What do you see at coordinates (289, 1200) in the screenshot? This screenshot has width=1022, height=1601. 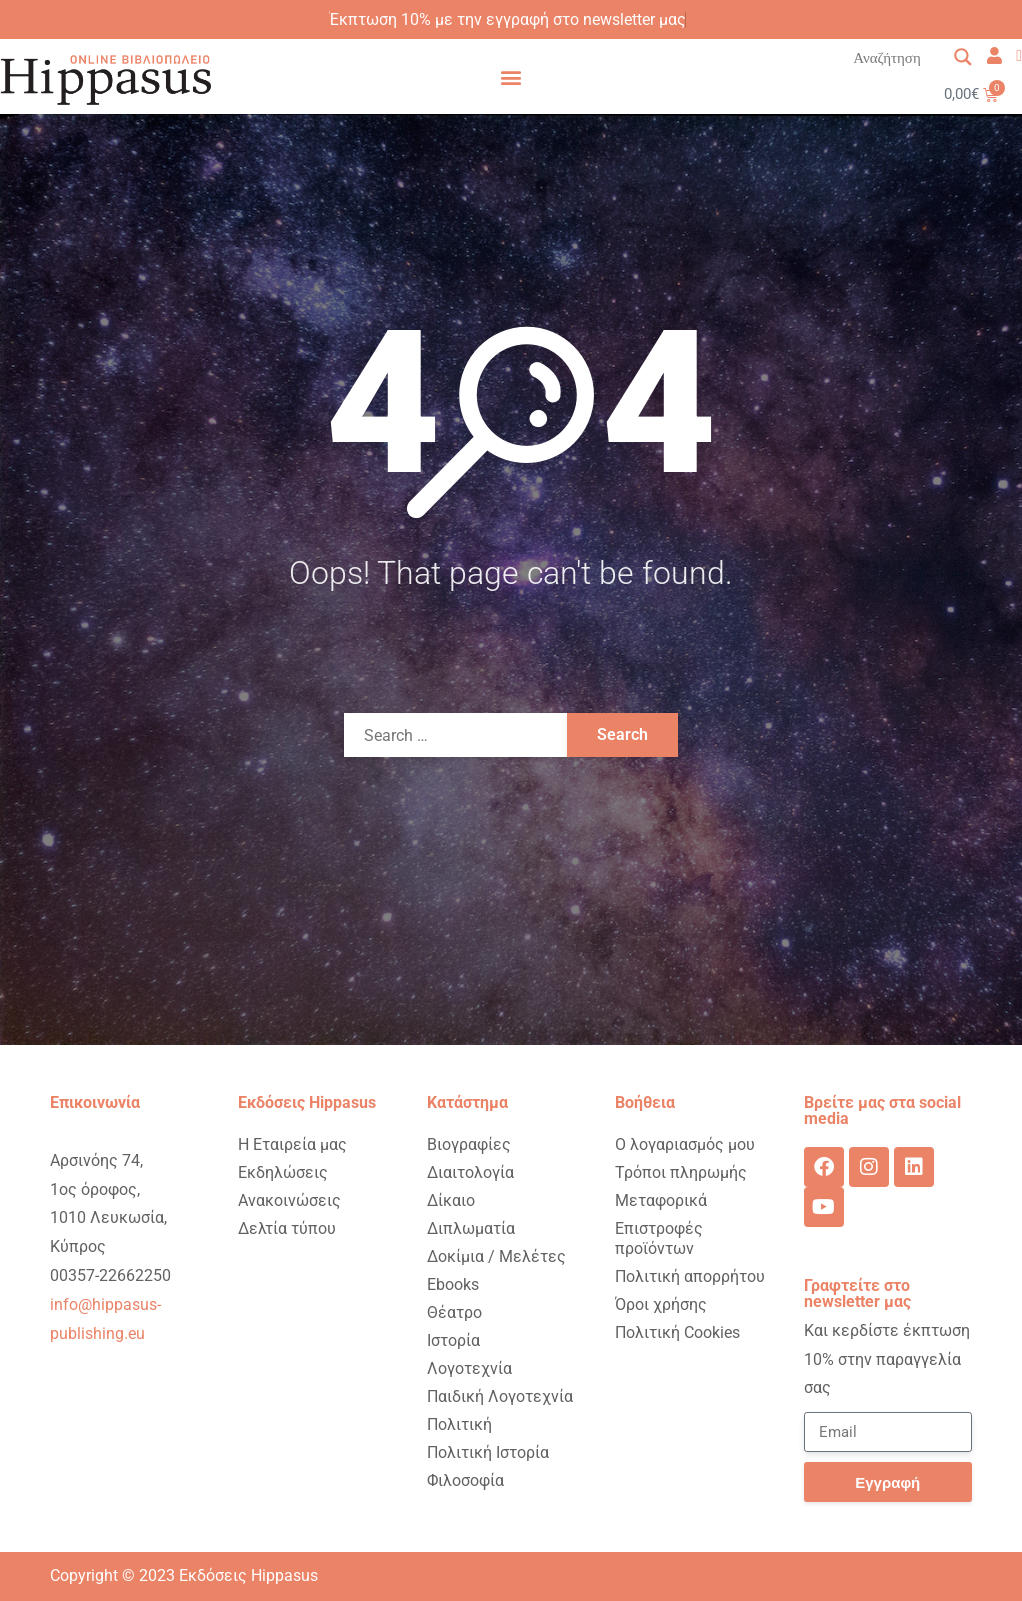 I see `Ανακοινώσεις` at bounding box center [289, 1200].